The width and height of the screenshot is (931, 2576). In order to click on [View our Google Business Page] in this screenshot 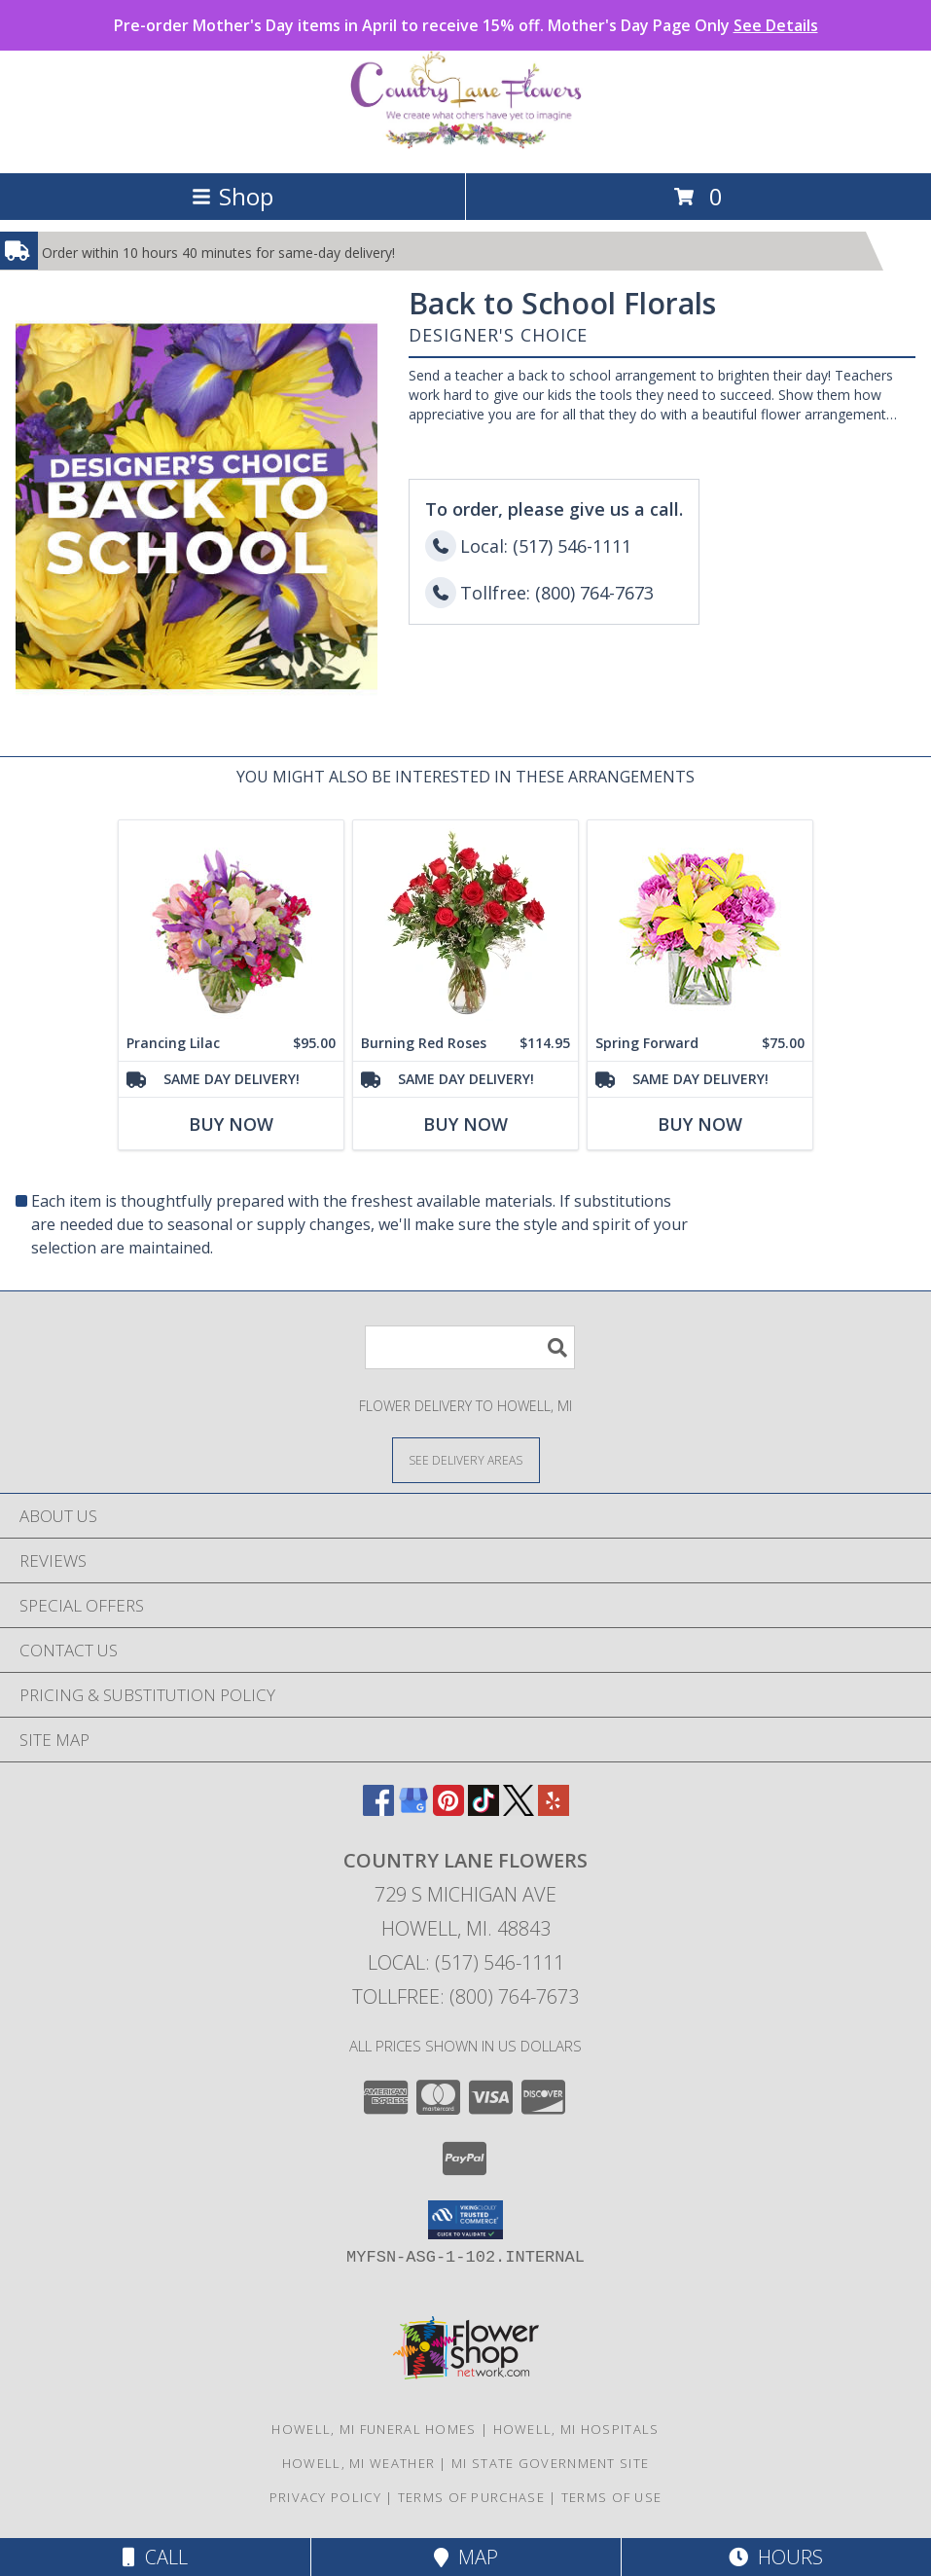, I will do `click(413, 1809)`.